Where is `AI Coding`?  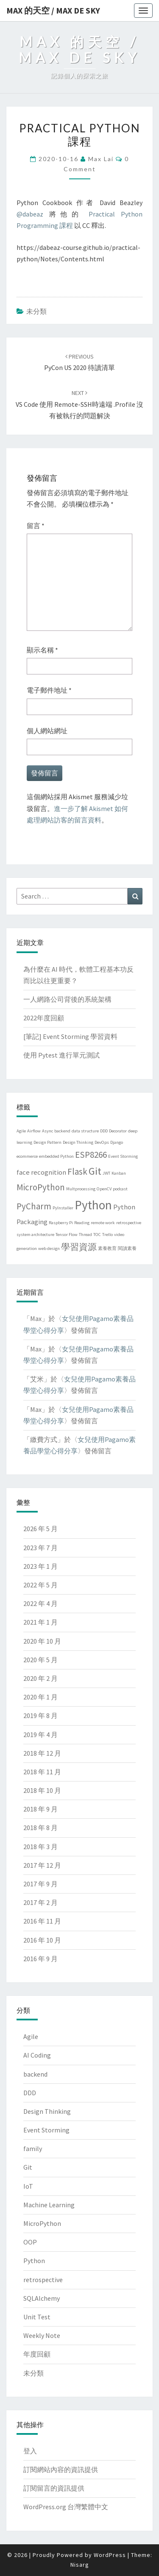
AI Coding is located at coordinates (37, 2055).